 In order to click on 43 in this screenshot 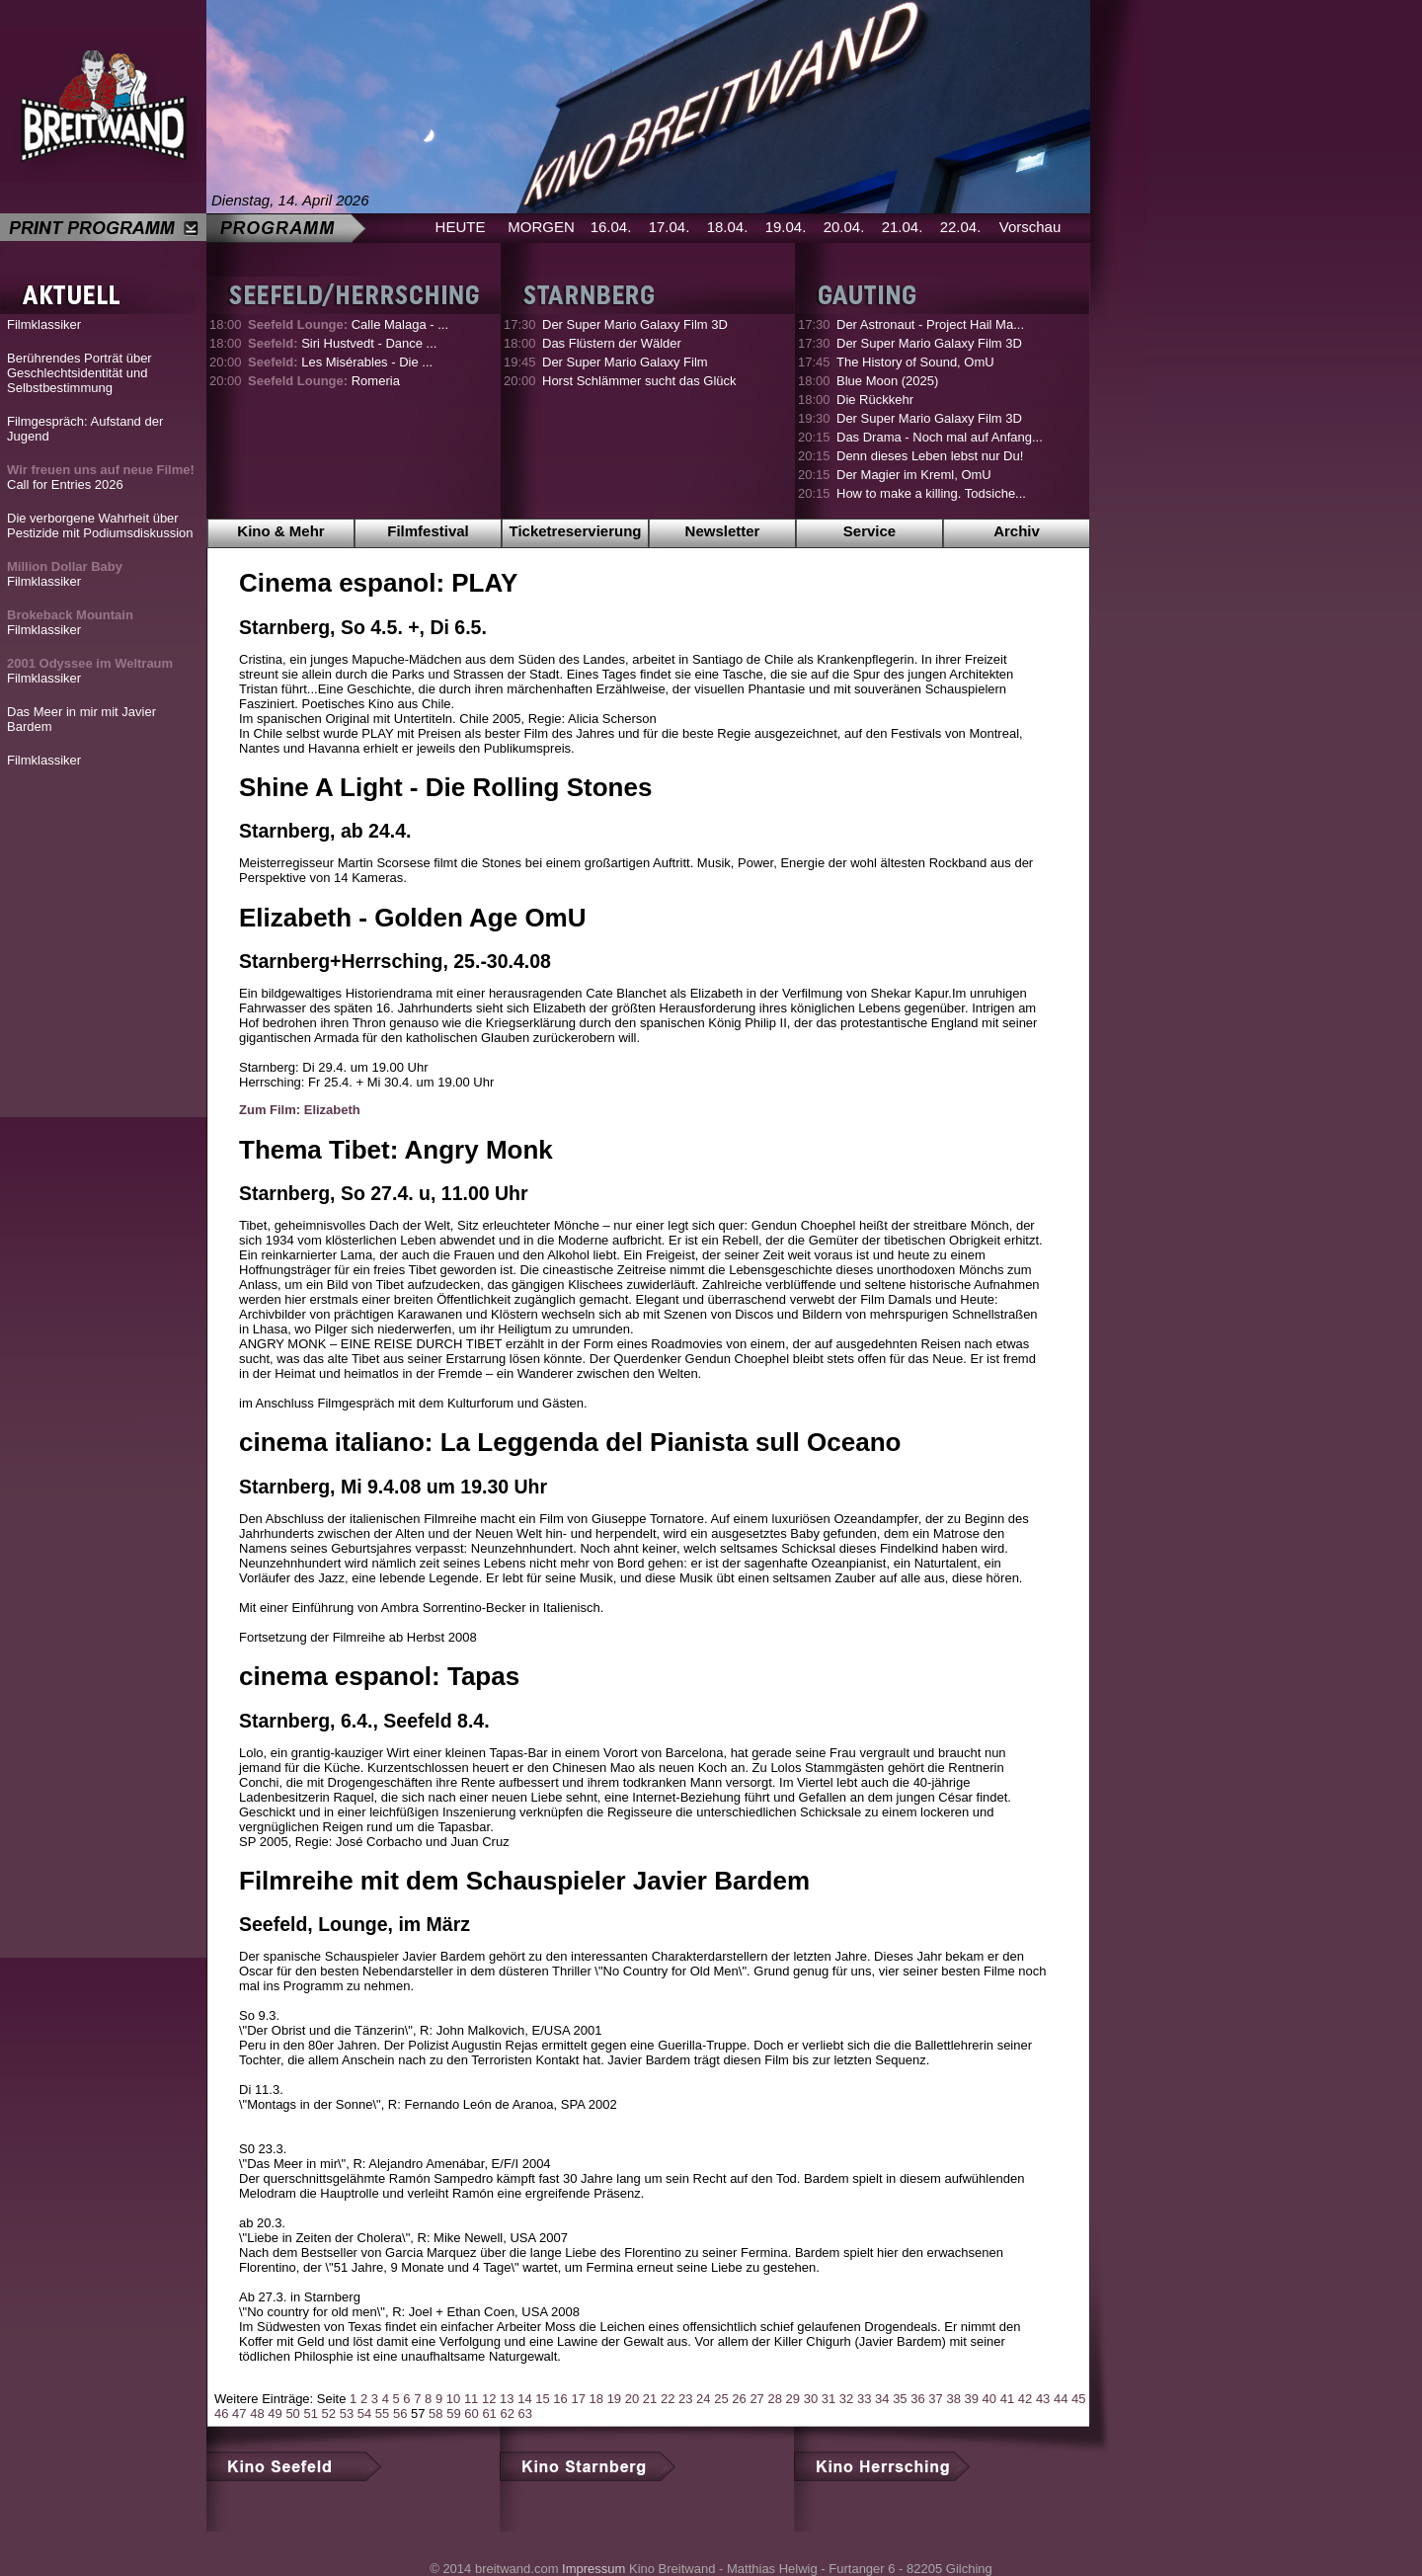, I will do `click(1043, 2398)`.